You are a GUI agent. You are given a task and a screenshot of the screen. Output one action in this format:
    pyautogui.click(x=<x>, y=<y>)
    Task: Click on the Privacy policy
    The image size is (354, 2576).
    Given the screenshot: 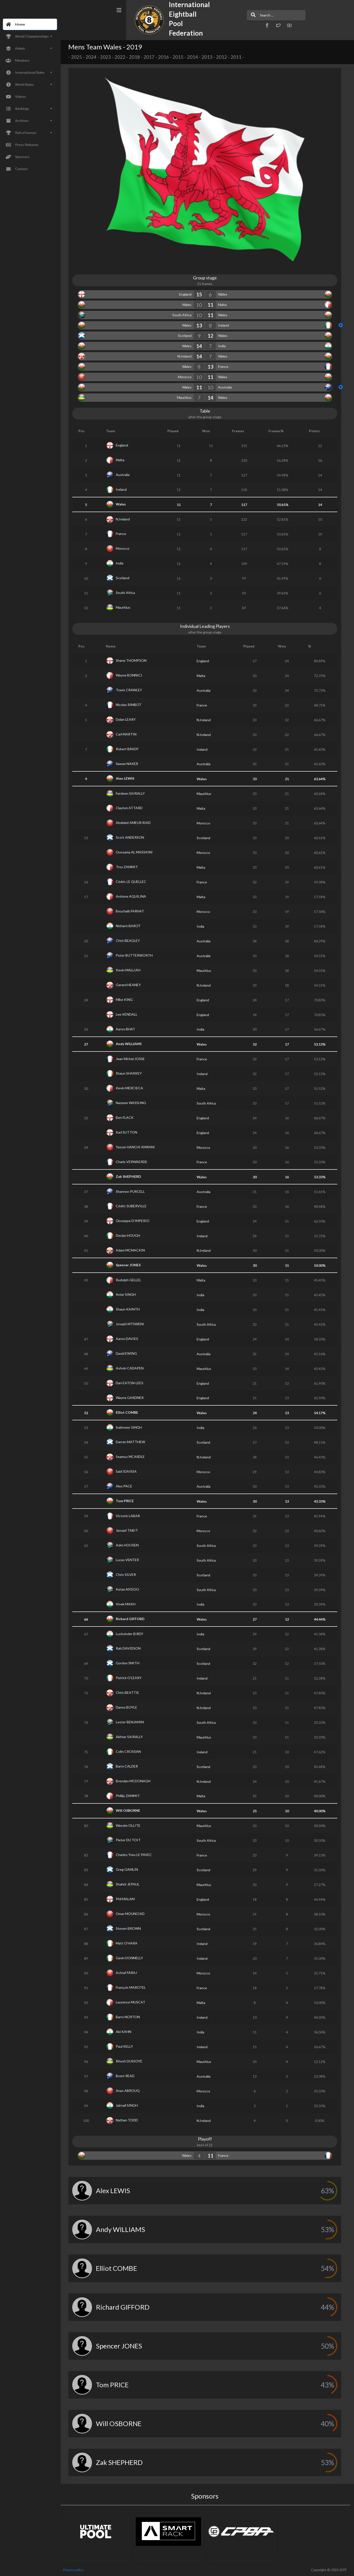 What is the action you would take?
    pyautogui.click(x=79, y=2570)
    